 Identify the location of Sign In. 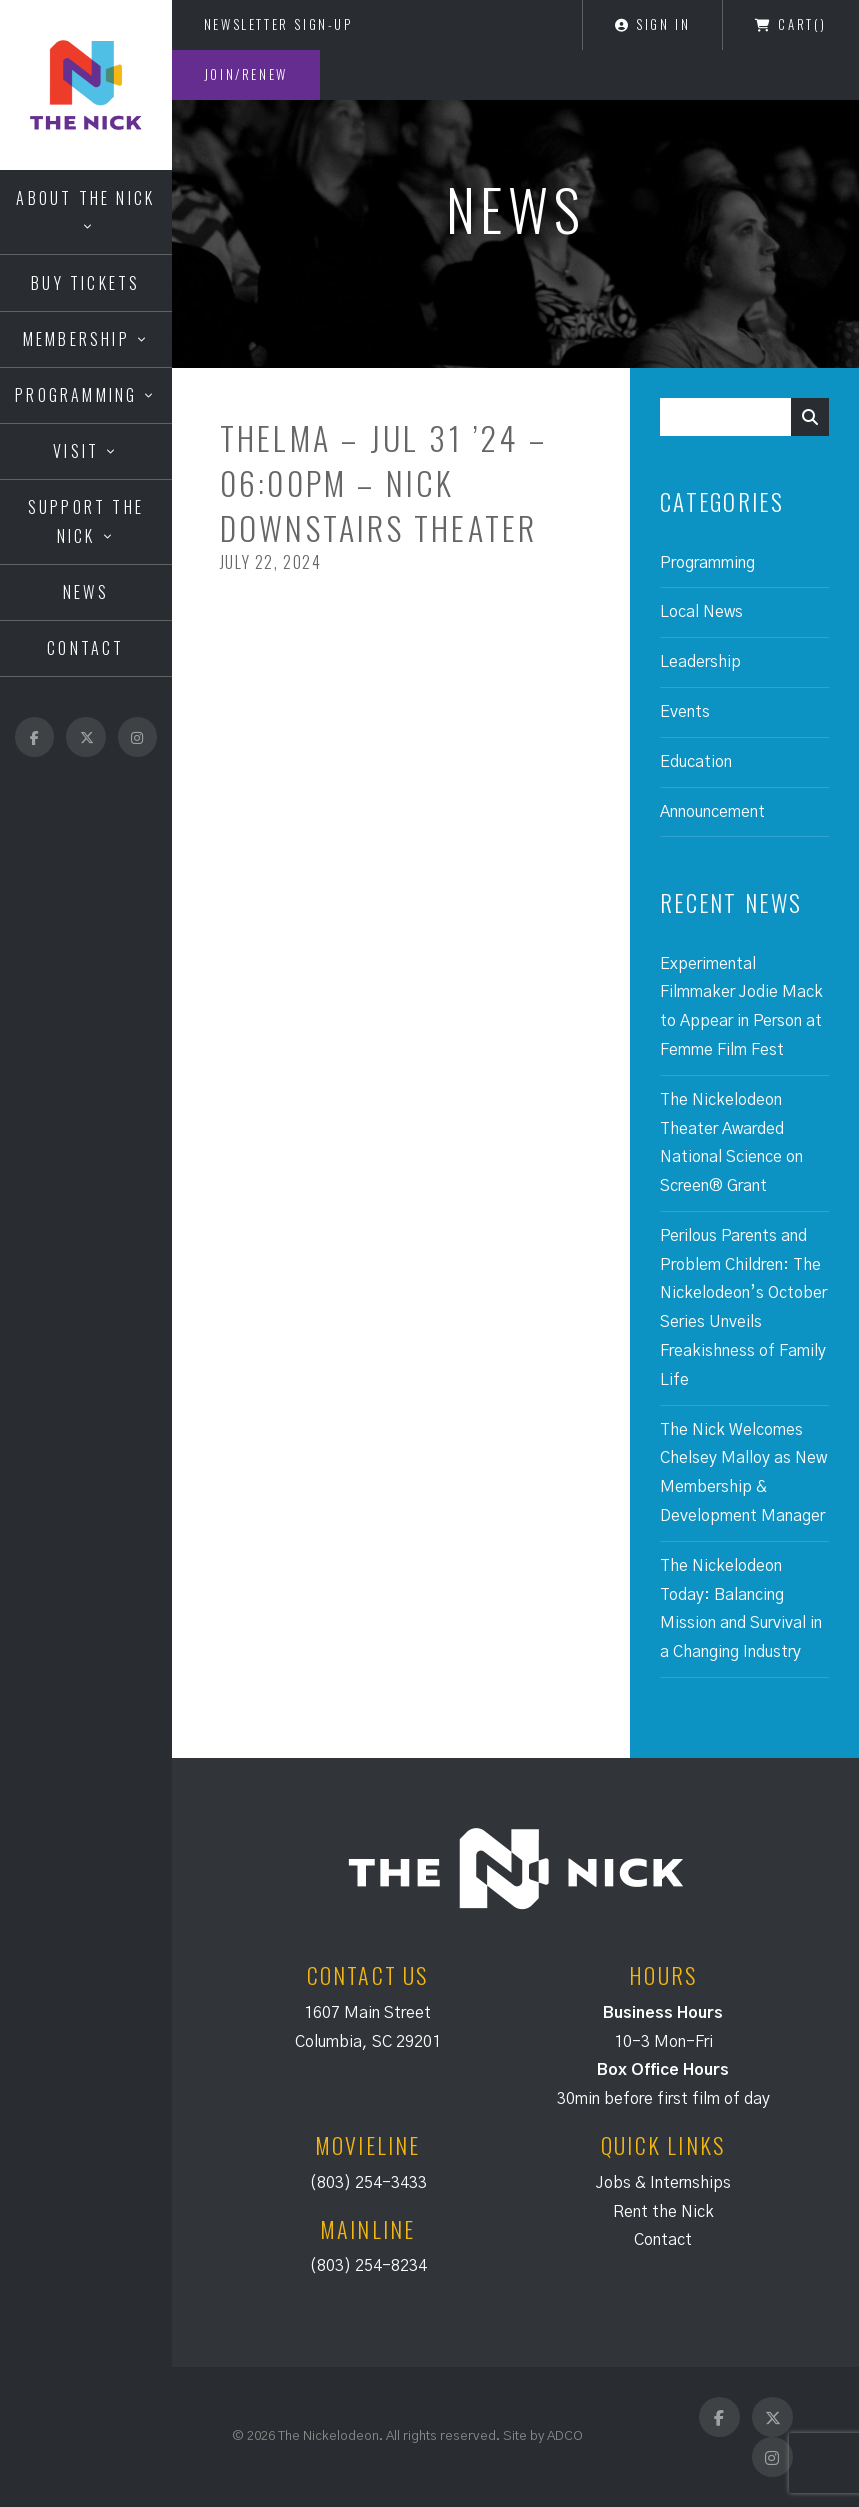
(652, 24).